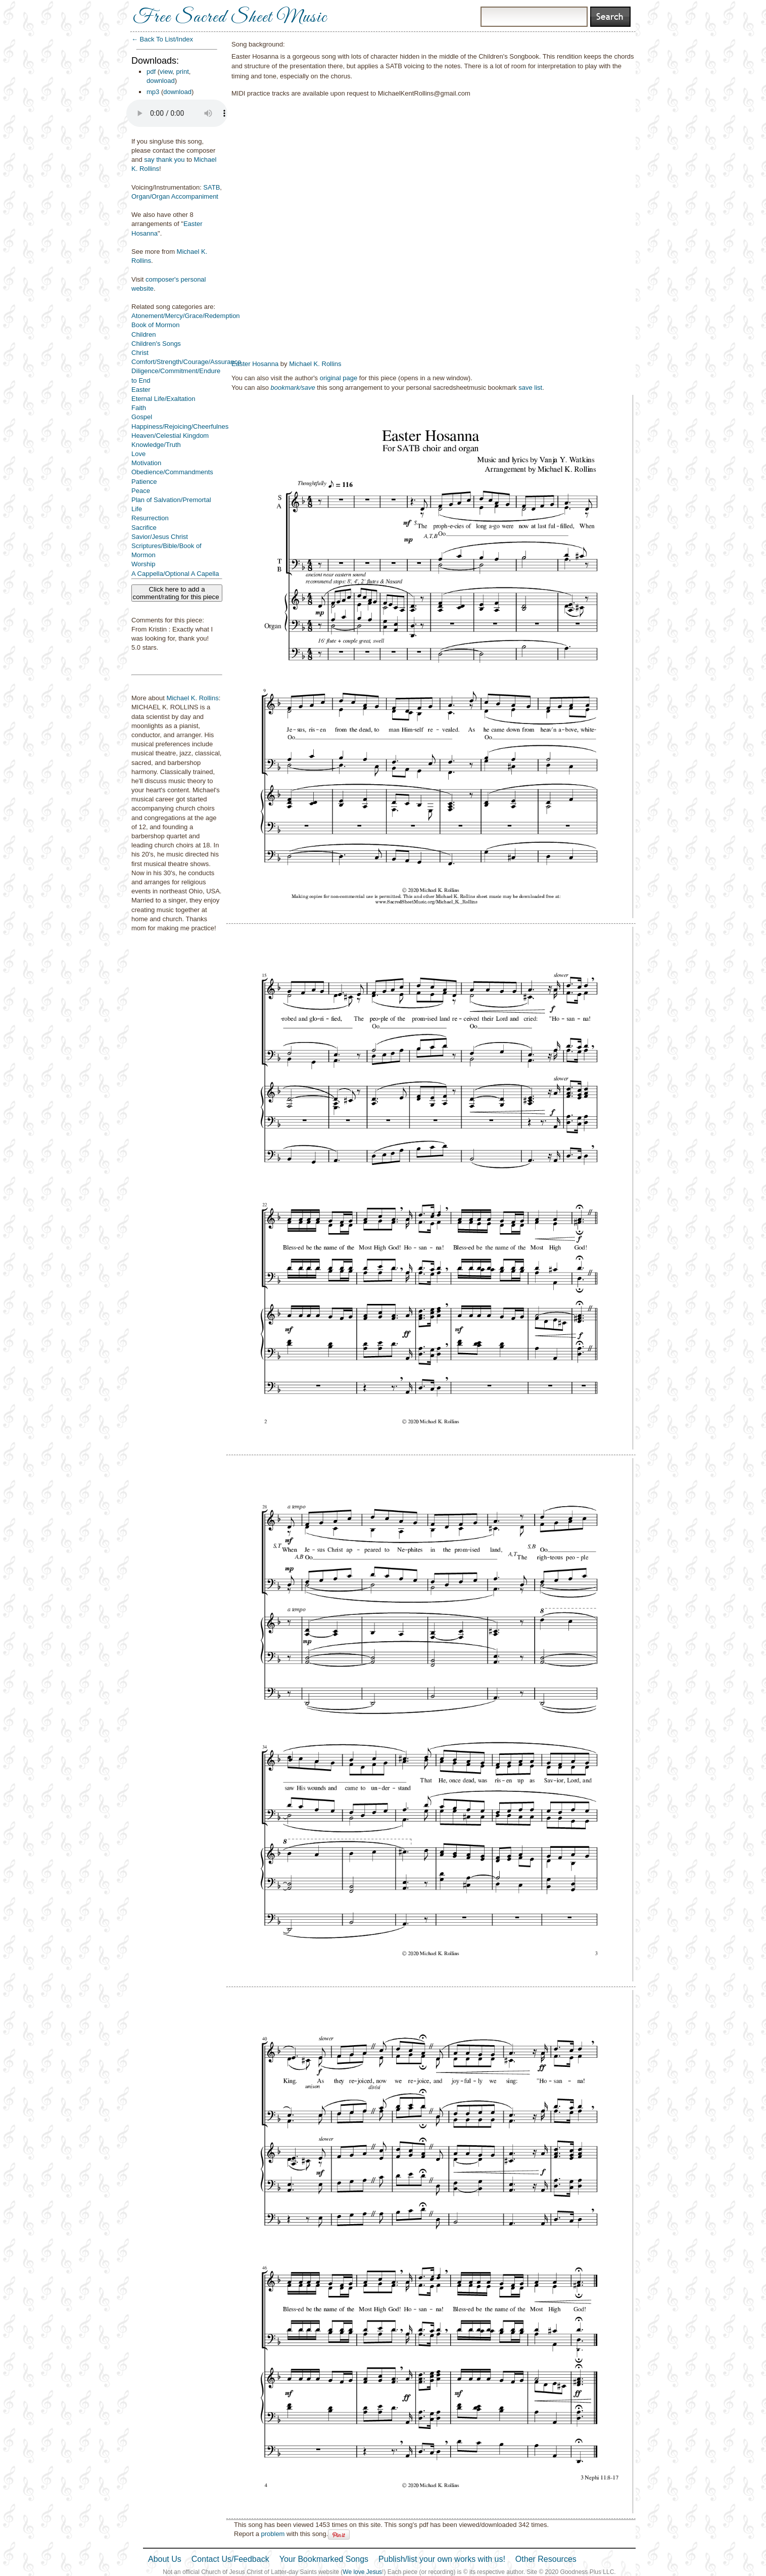 This screenshot has height=2576, width=766. What do you see at coordinates (140, 352) in the screenshot?
I see `Christ` at bounding box center [140, 352].